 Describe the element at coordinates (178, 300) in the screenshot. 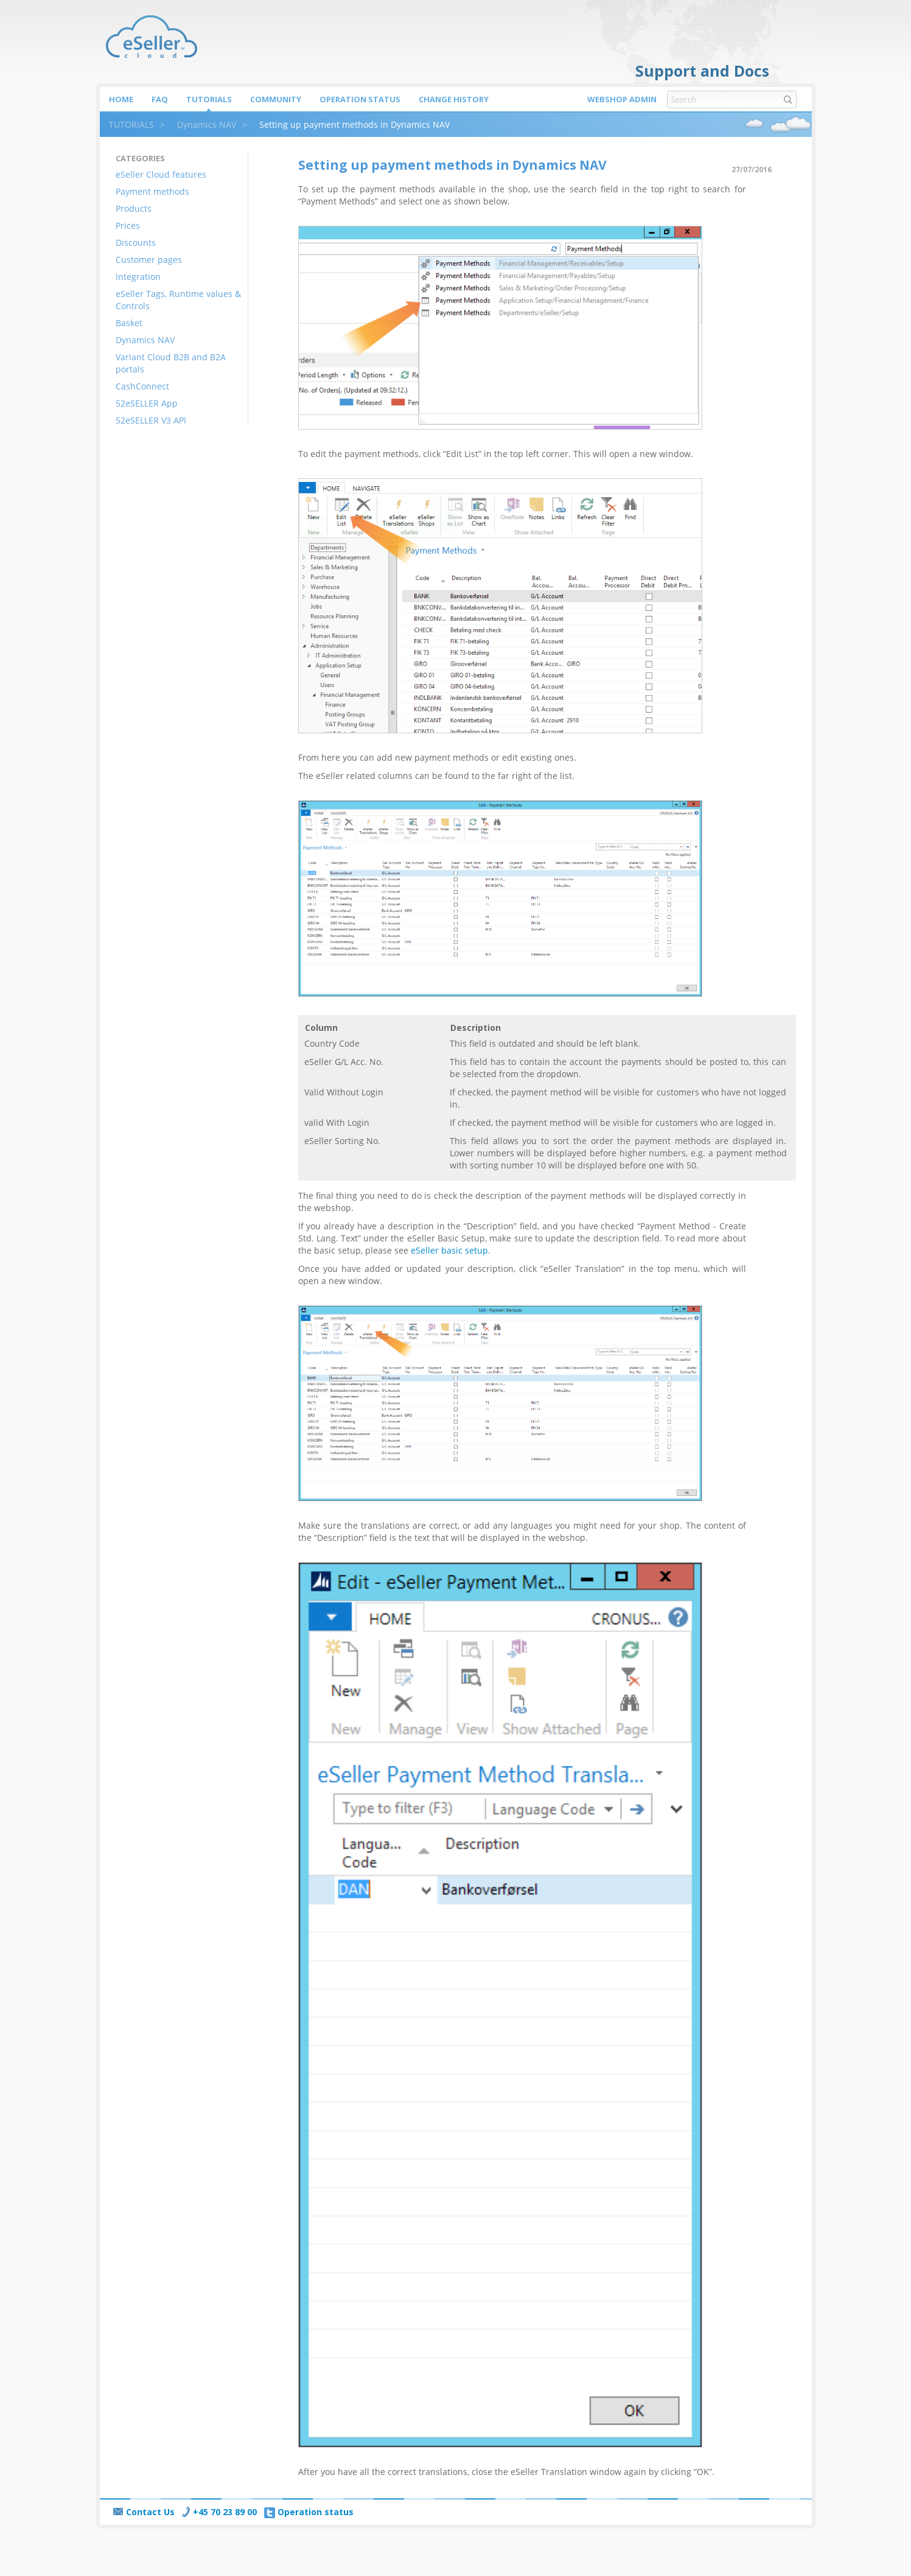

I see `eSeller Tags, Runtime values & Controls` at that location.